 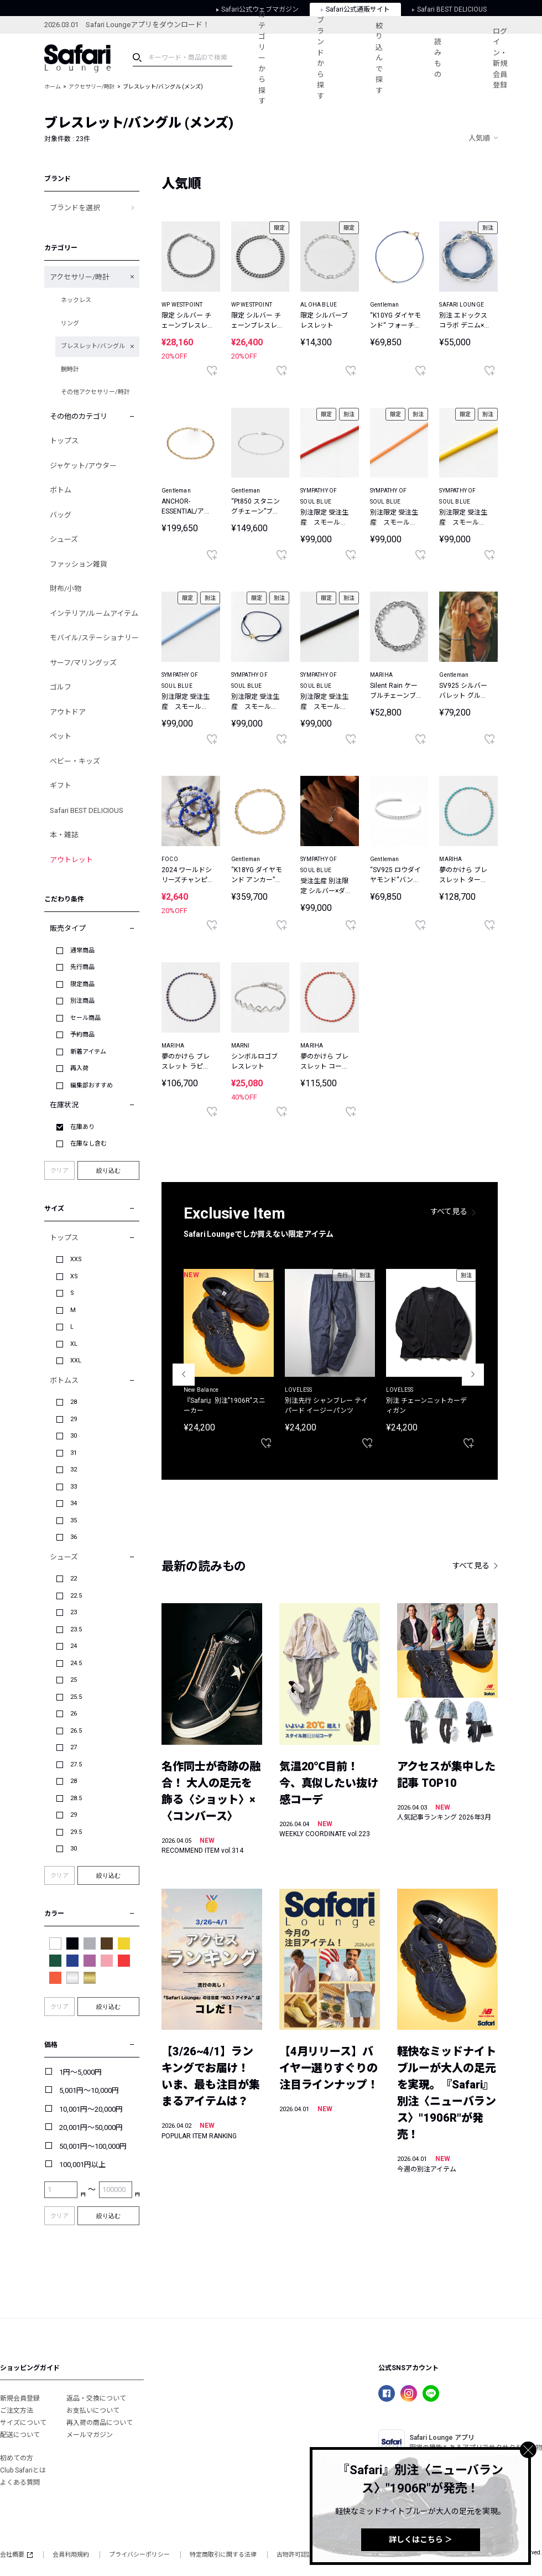 What do you see at coordinates (73, 1612) in the screenshot?
I see `23` at bounding box center [73, 1612].